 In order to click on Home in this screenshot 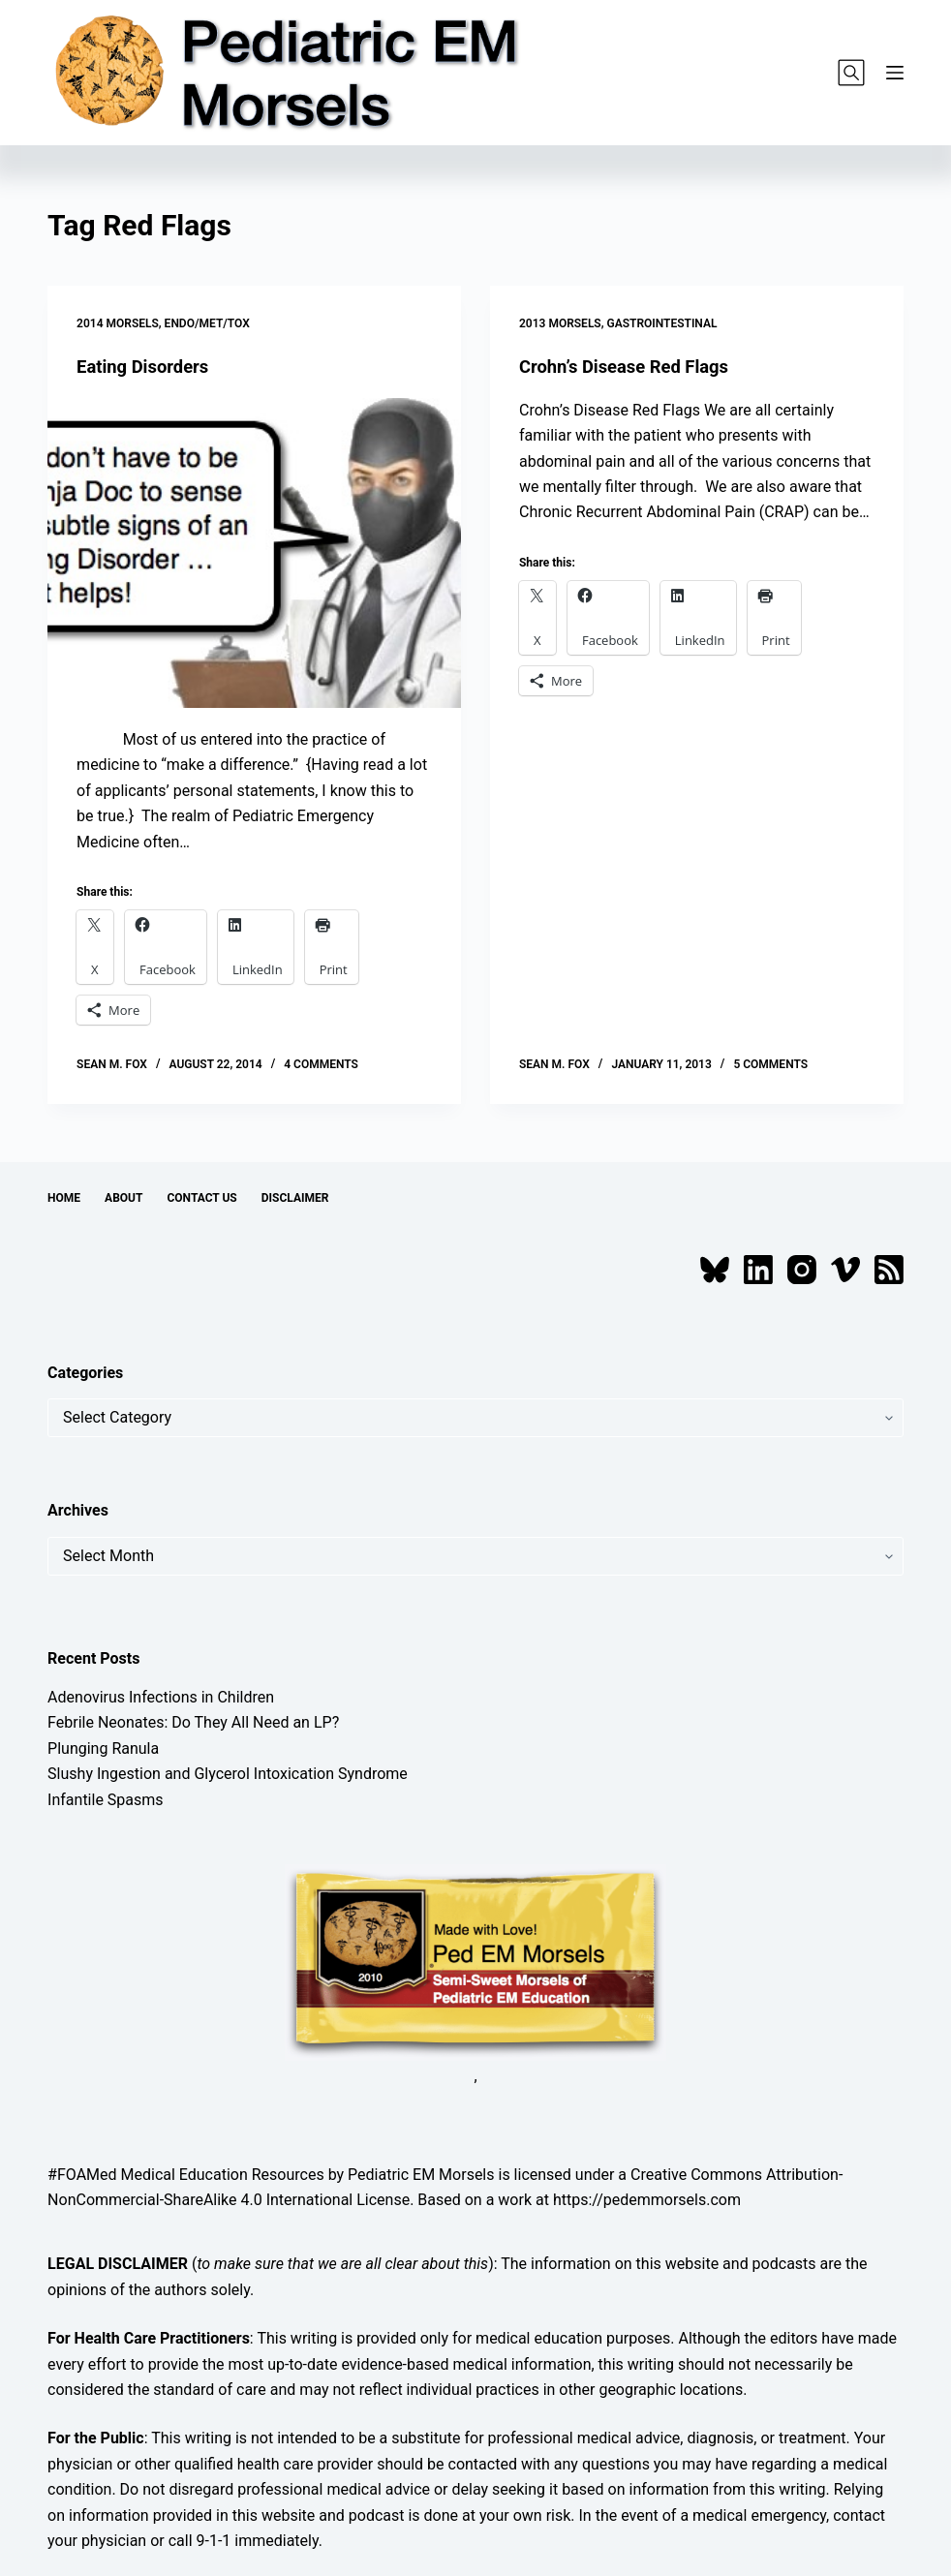, I will do `click(63, 1198)`.